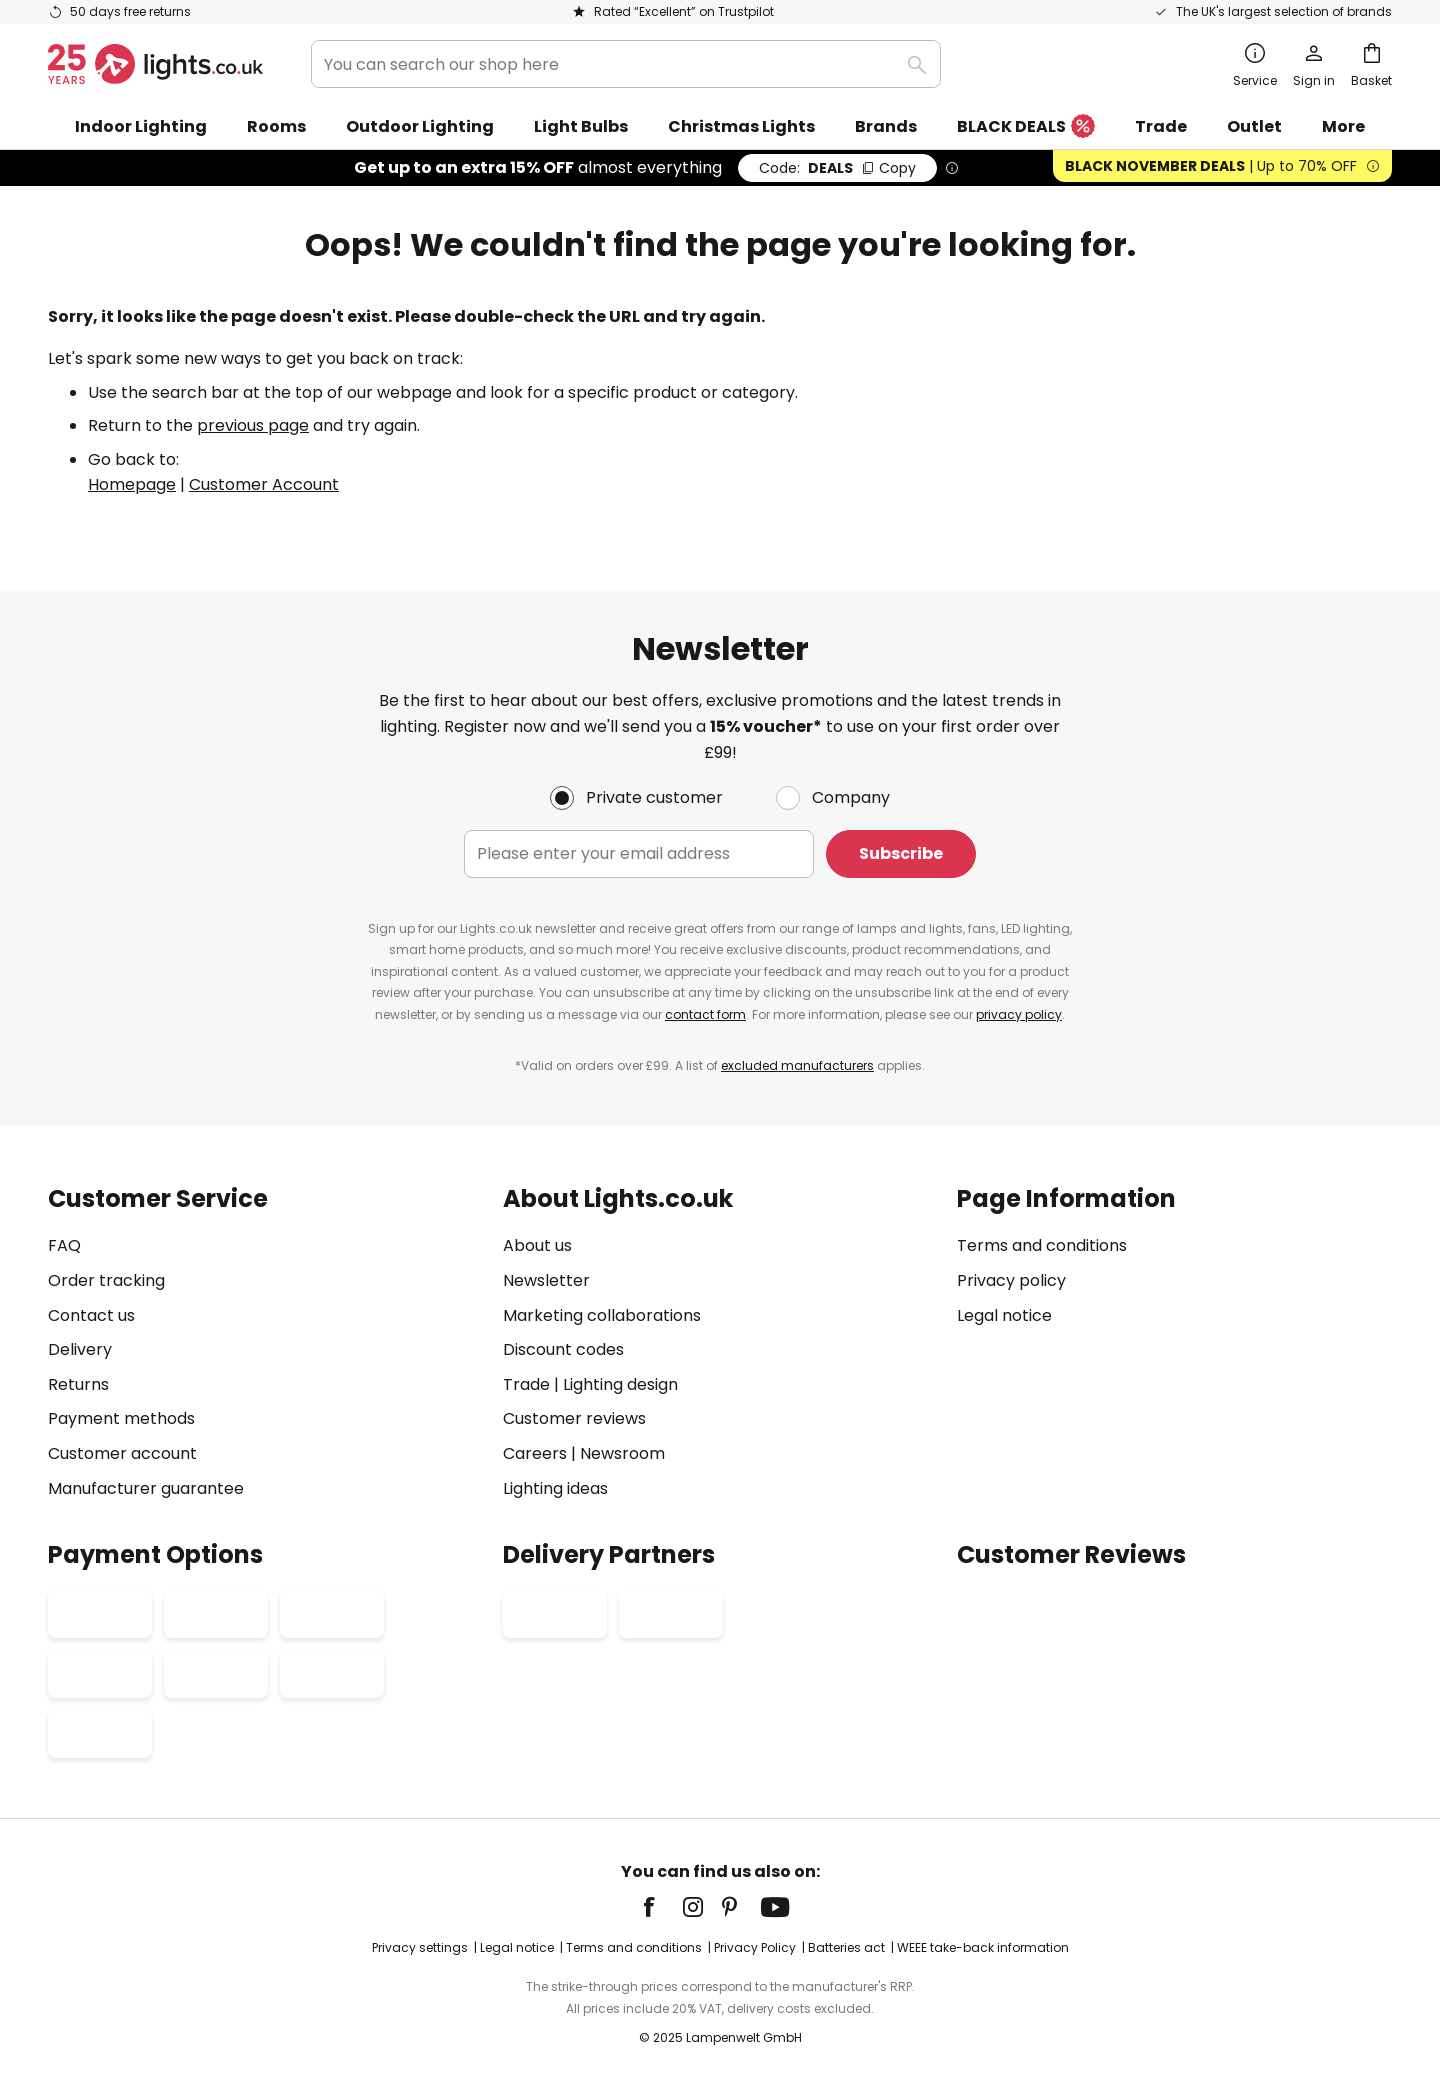 This screenshot has width=1440, height=2089. Describe the element at coordinates (622, 1453) in the screenshot. I see `Newsroom` at that location.